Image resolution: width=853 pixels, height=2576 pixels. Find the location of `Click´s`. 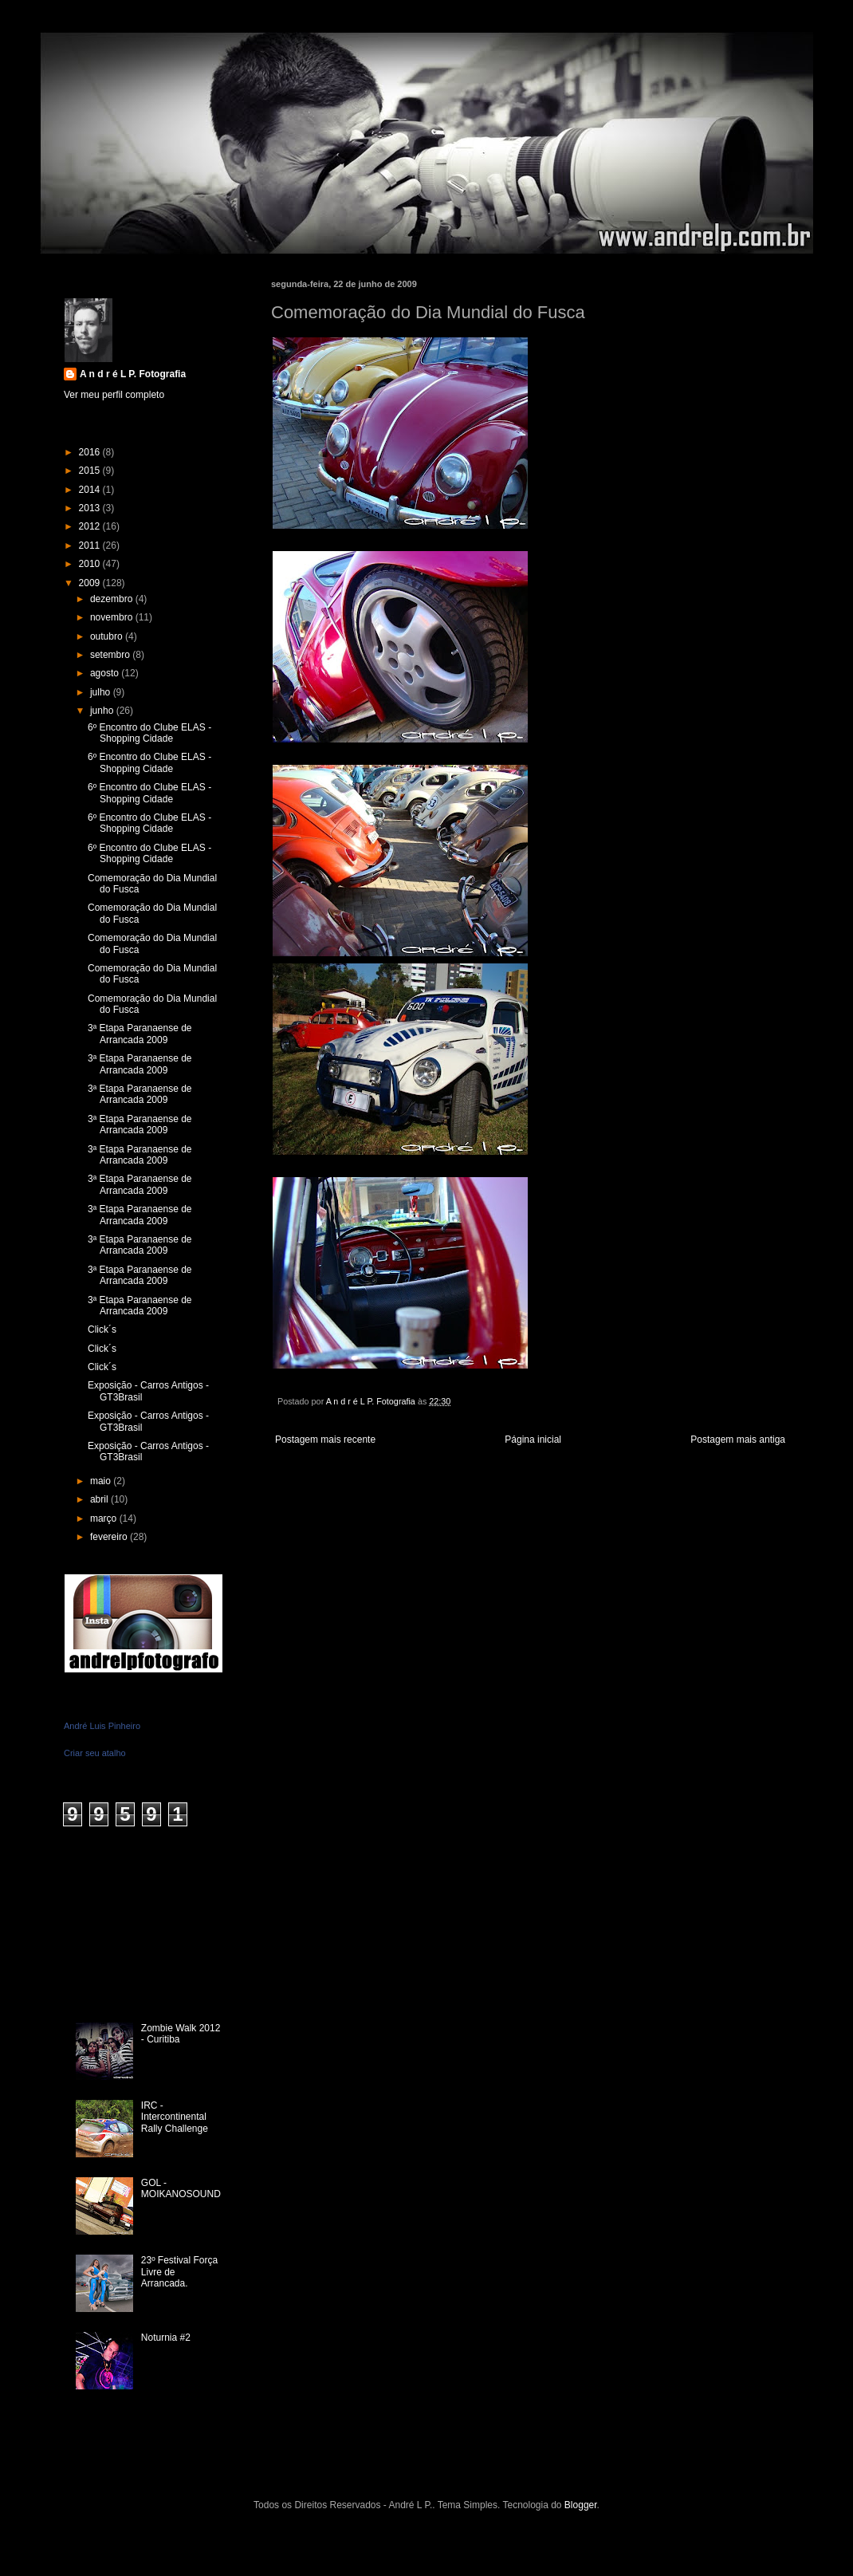

Click´s is located at coordinates (102, 1329).